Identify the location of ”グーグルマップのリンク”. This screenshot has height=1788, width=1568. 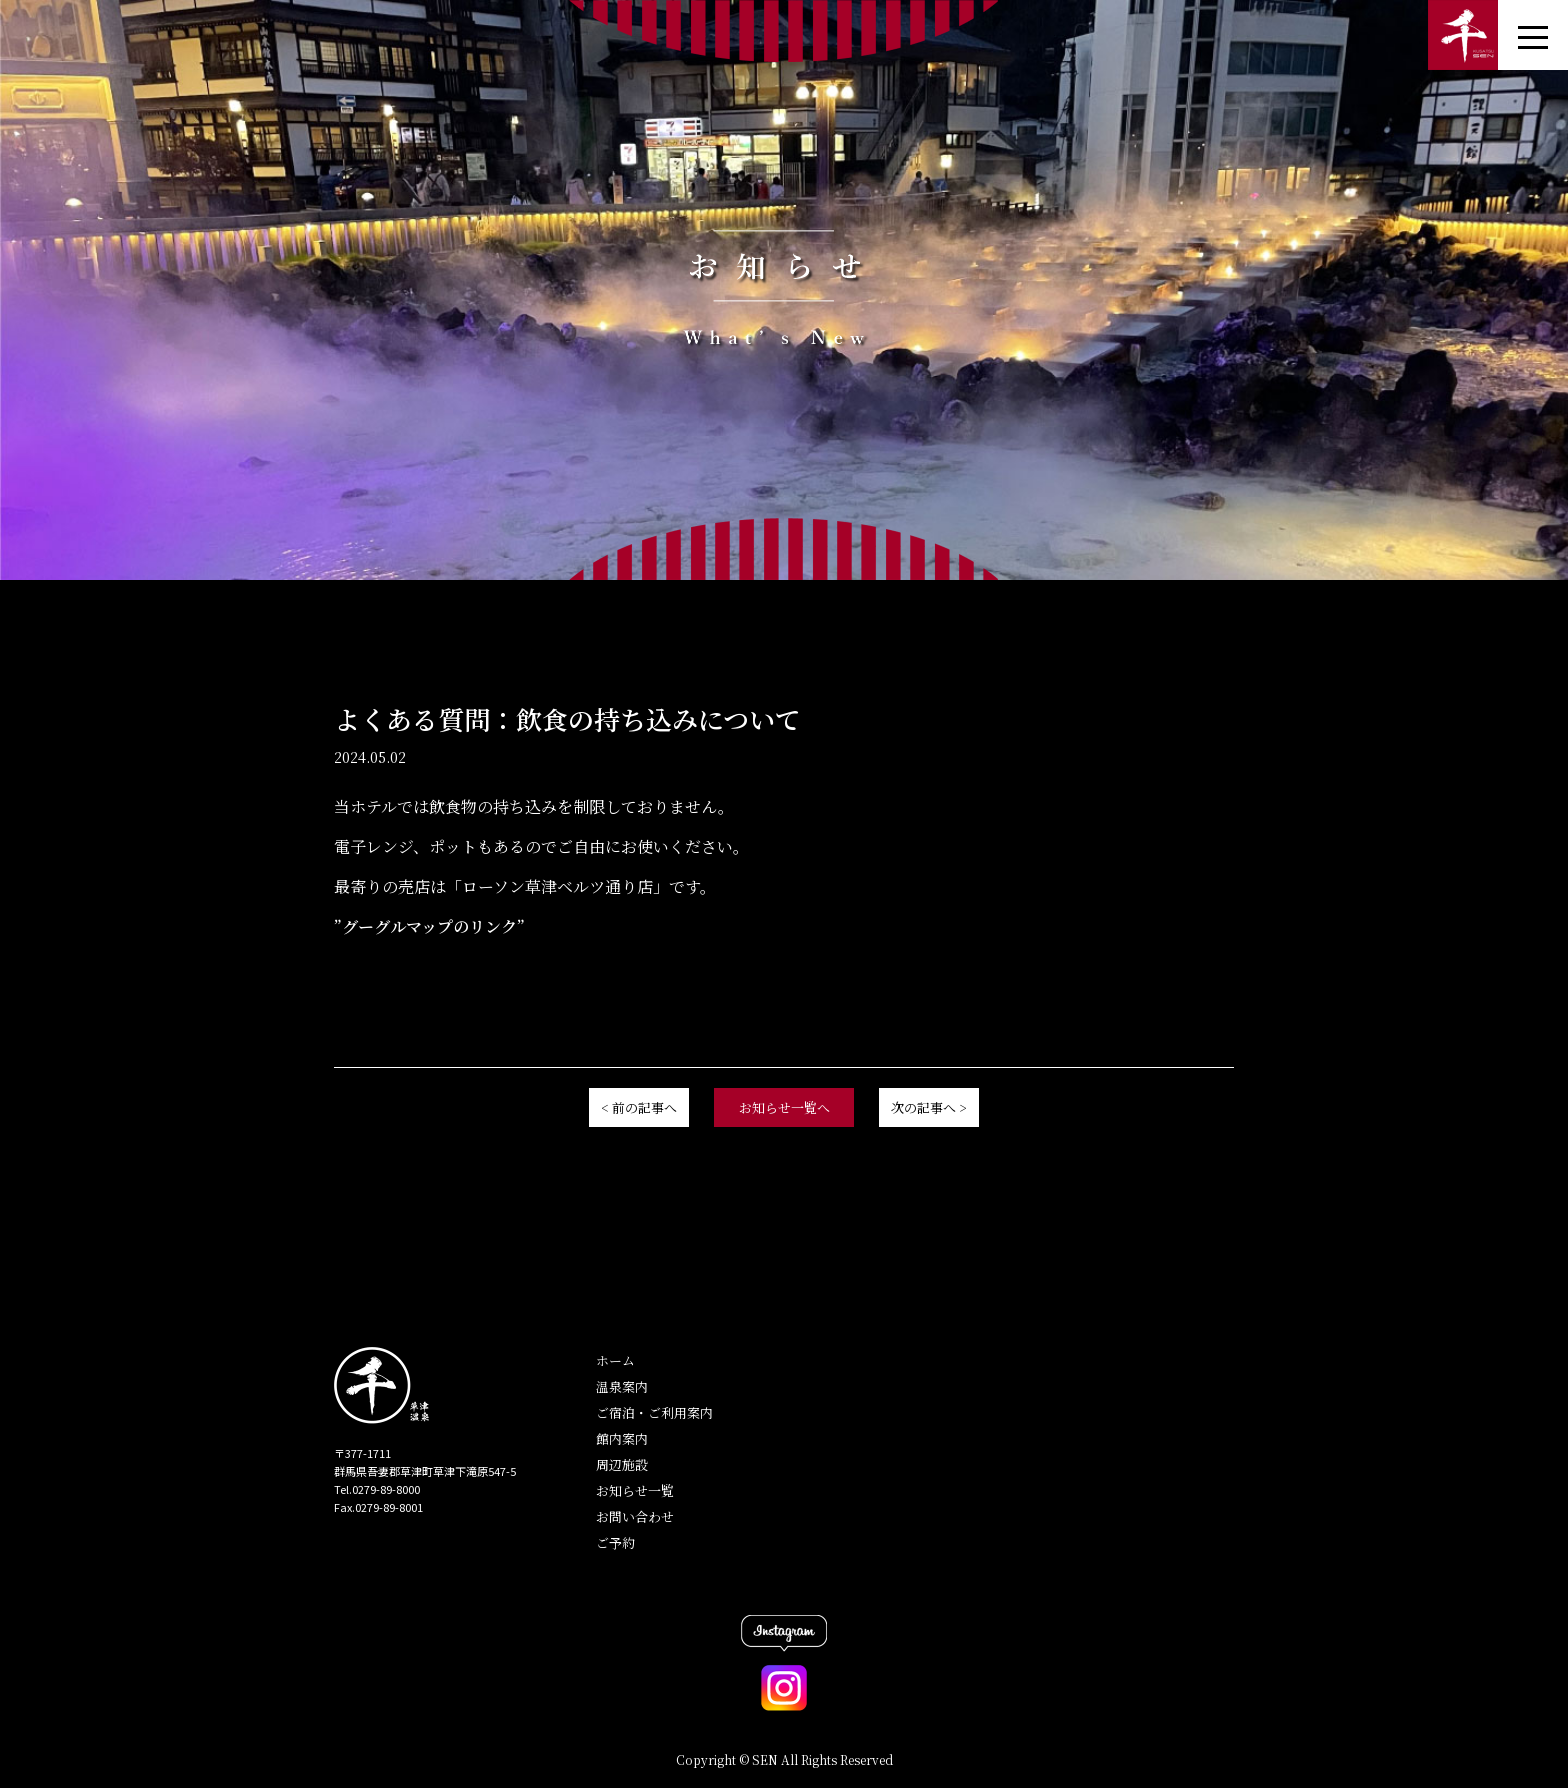
(429, 926).